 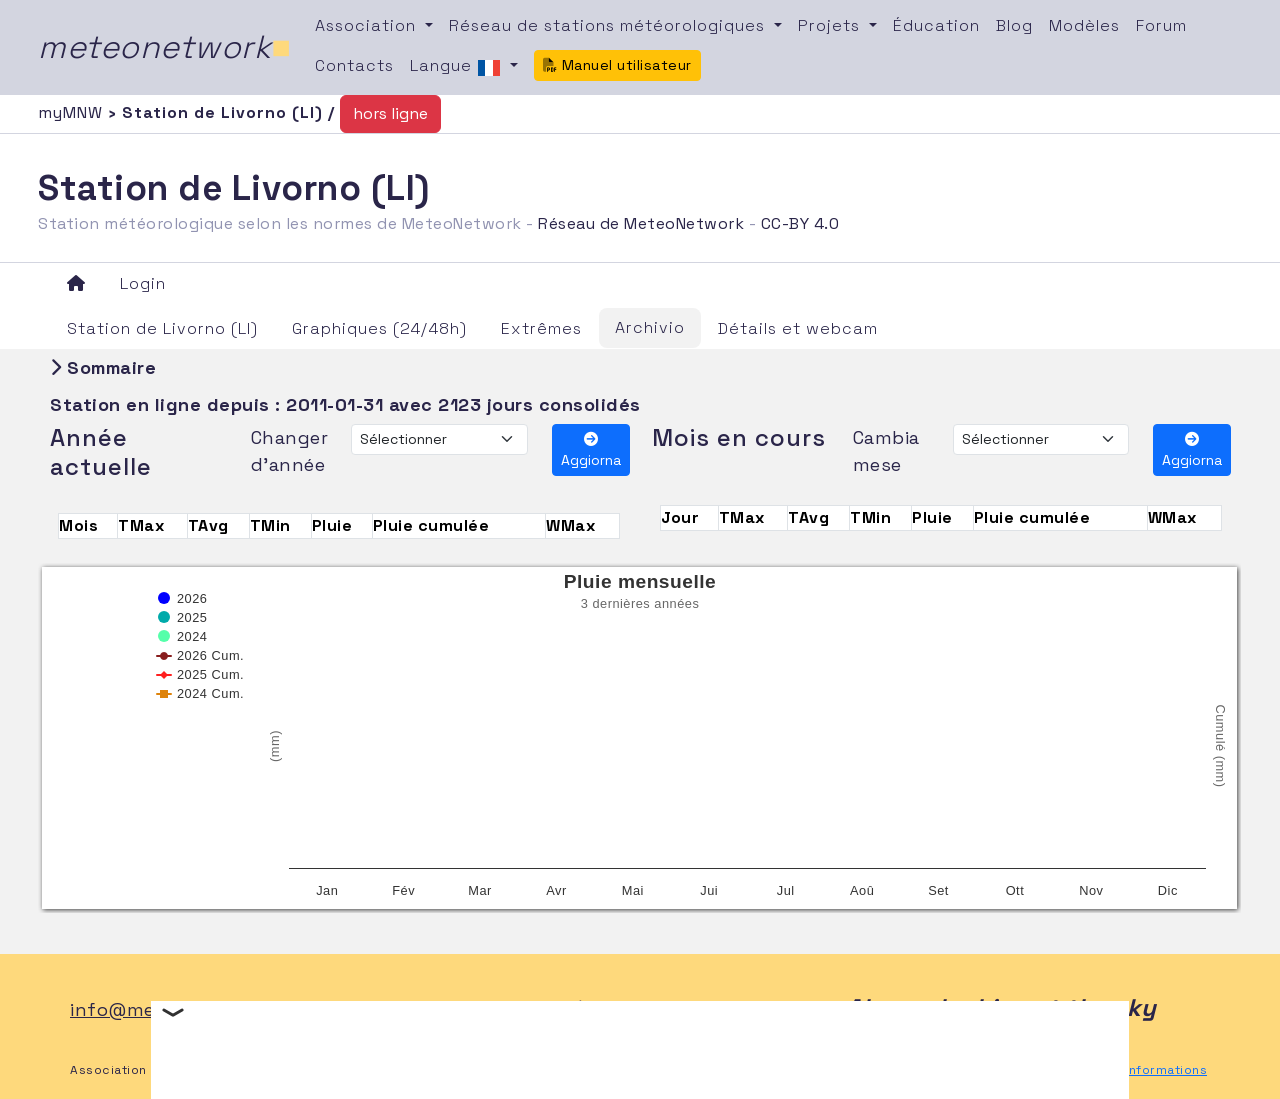 What do you see at coordinates (591, 450) in the screenshot?
I see `Aggiorna` at bounding box center [591, 450].